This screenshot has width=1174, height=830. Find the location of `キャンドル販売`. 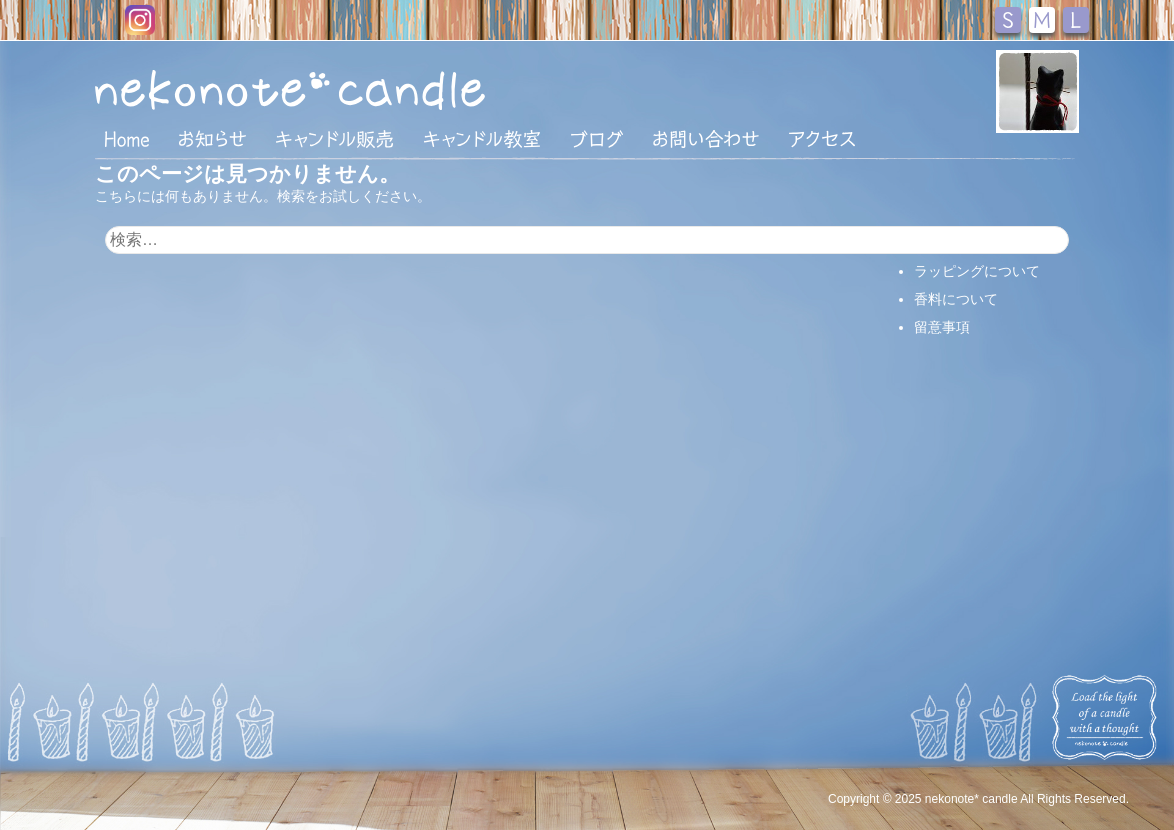

キャンドル販売 is located at coordinates (334, 139).